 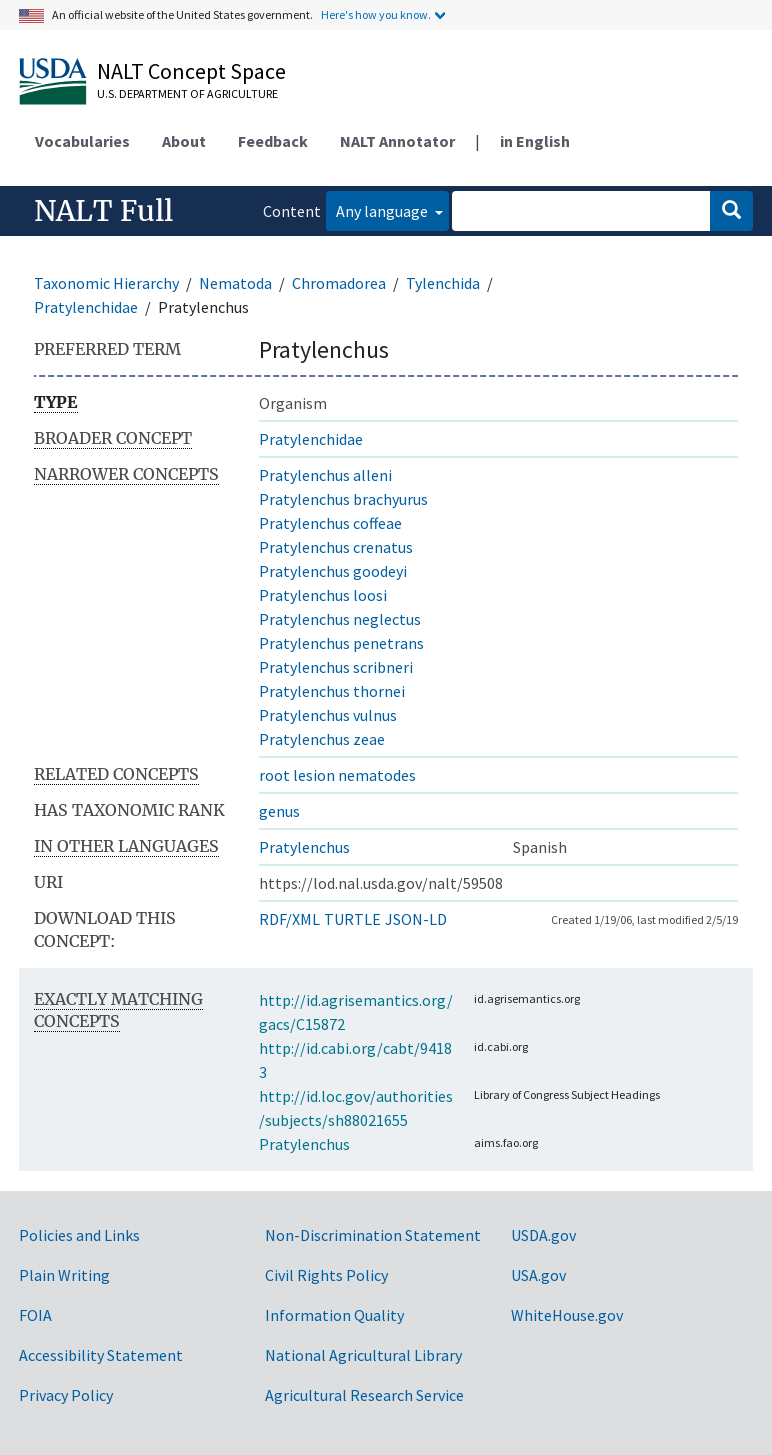 What do you see at coordinates (332, 691) in the screenshot?
I see `Pratylenchus thornei` at bounding box center [332, 691].